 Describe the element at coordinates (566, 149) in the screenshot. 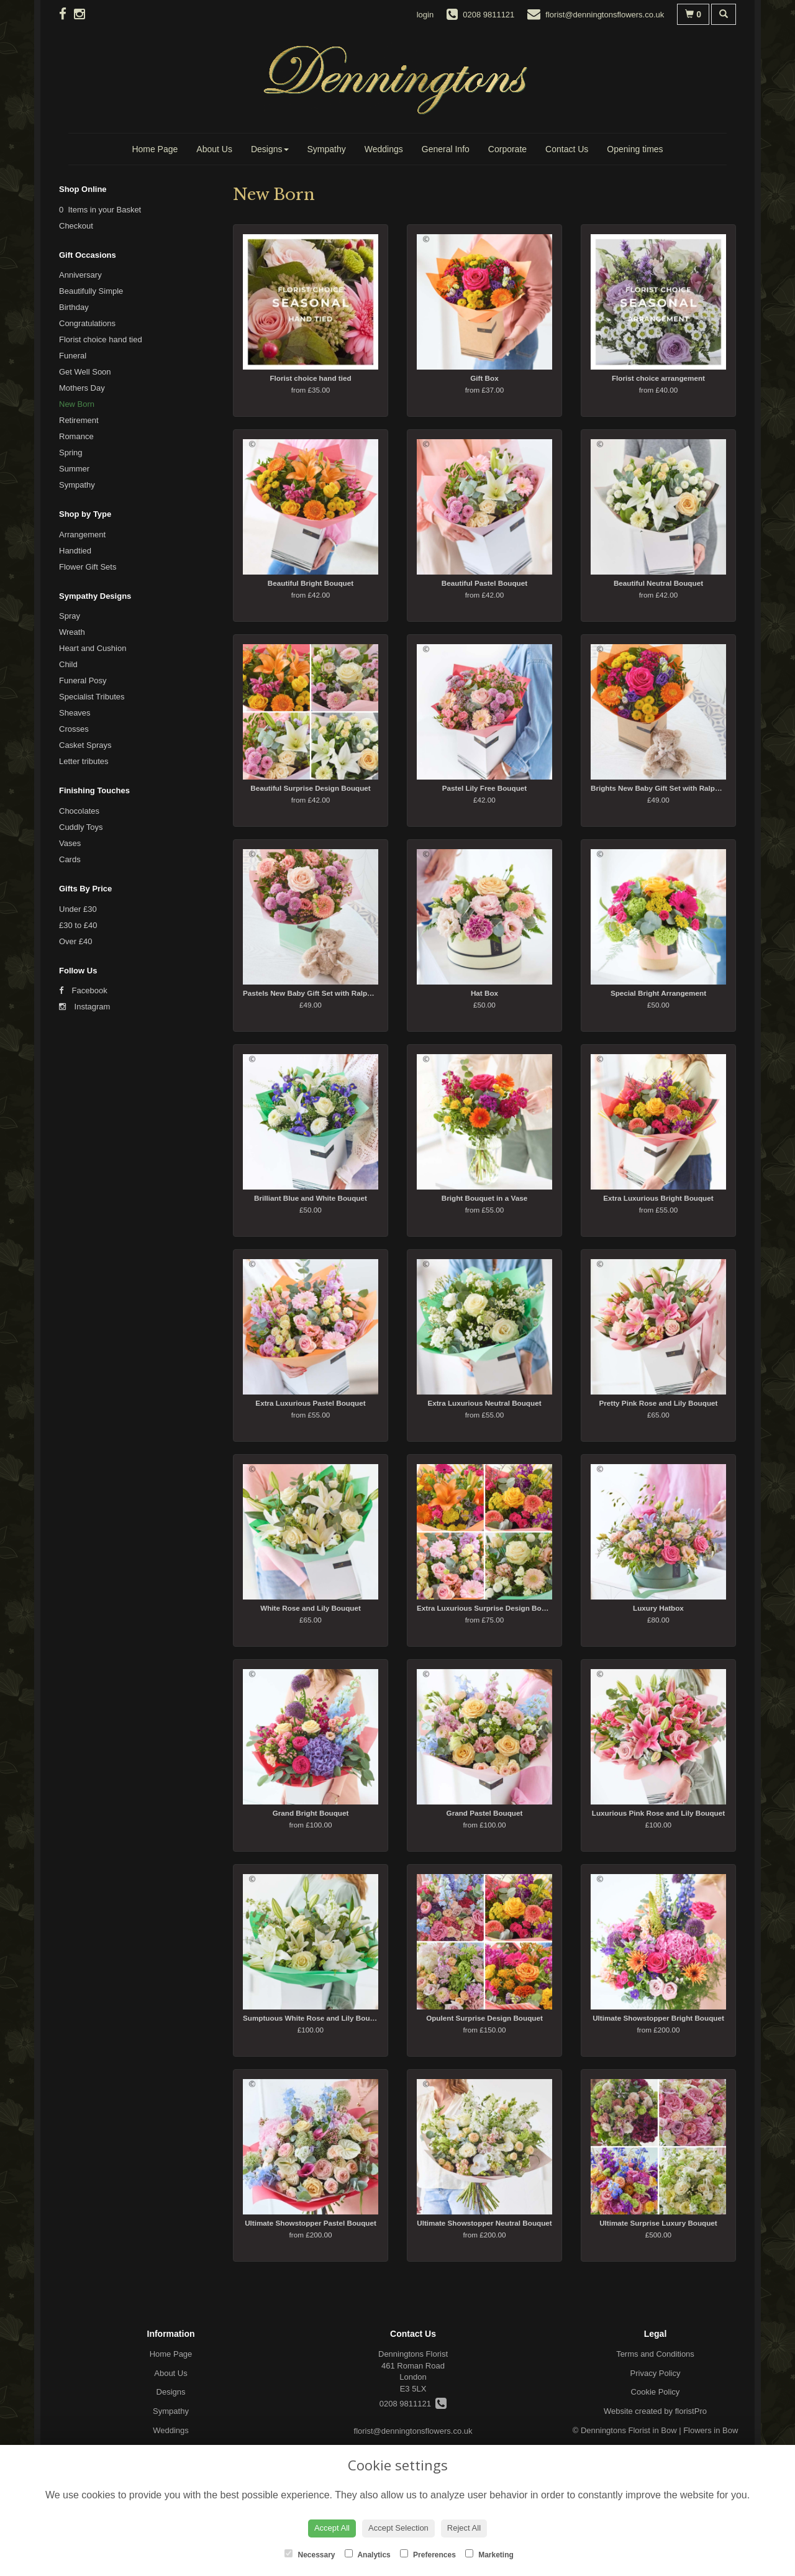

I see `Contact Us` at that location.